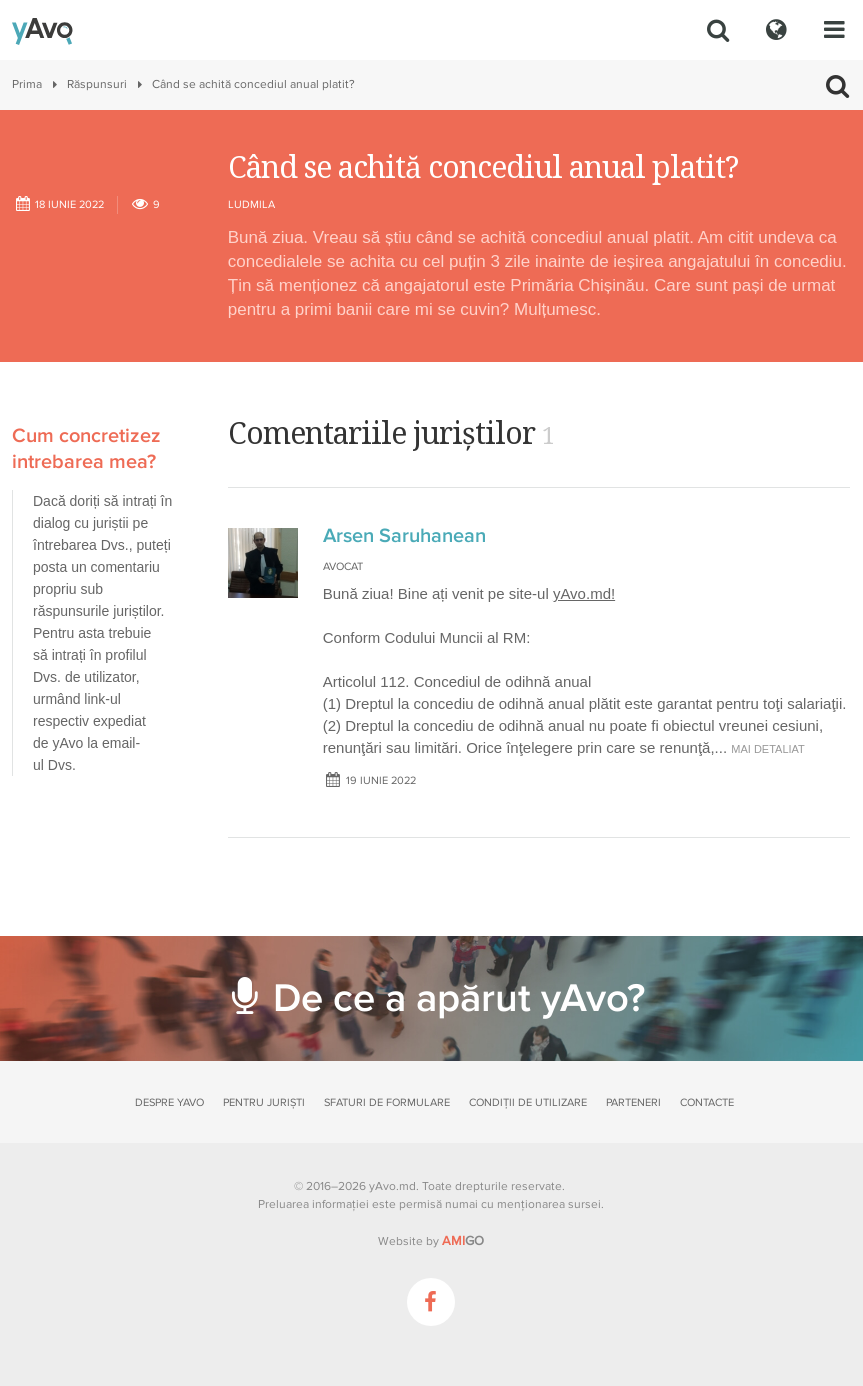 This screenshot has height=1386, width=863. What do you see at coordinates (387, 1102) in the screenshot?
I see `Sfaturi de formulare` at bounding box center [387, 1102].